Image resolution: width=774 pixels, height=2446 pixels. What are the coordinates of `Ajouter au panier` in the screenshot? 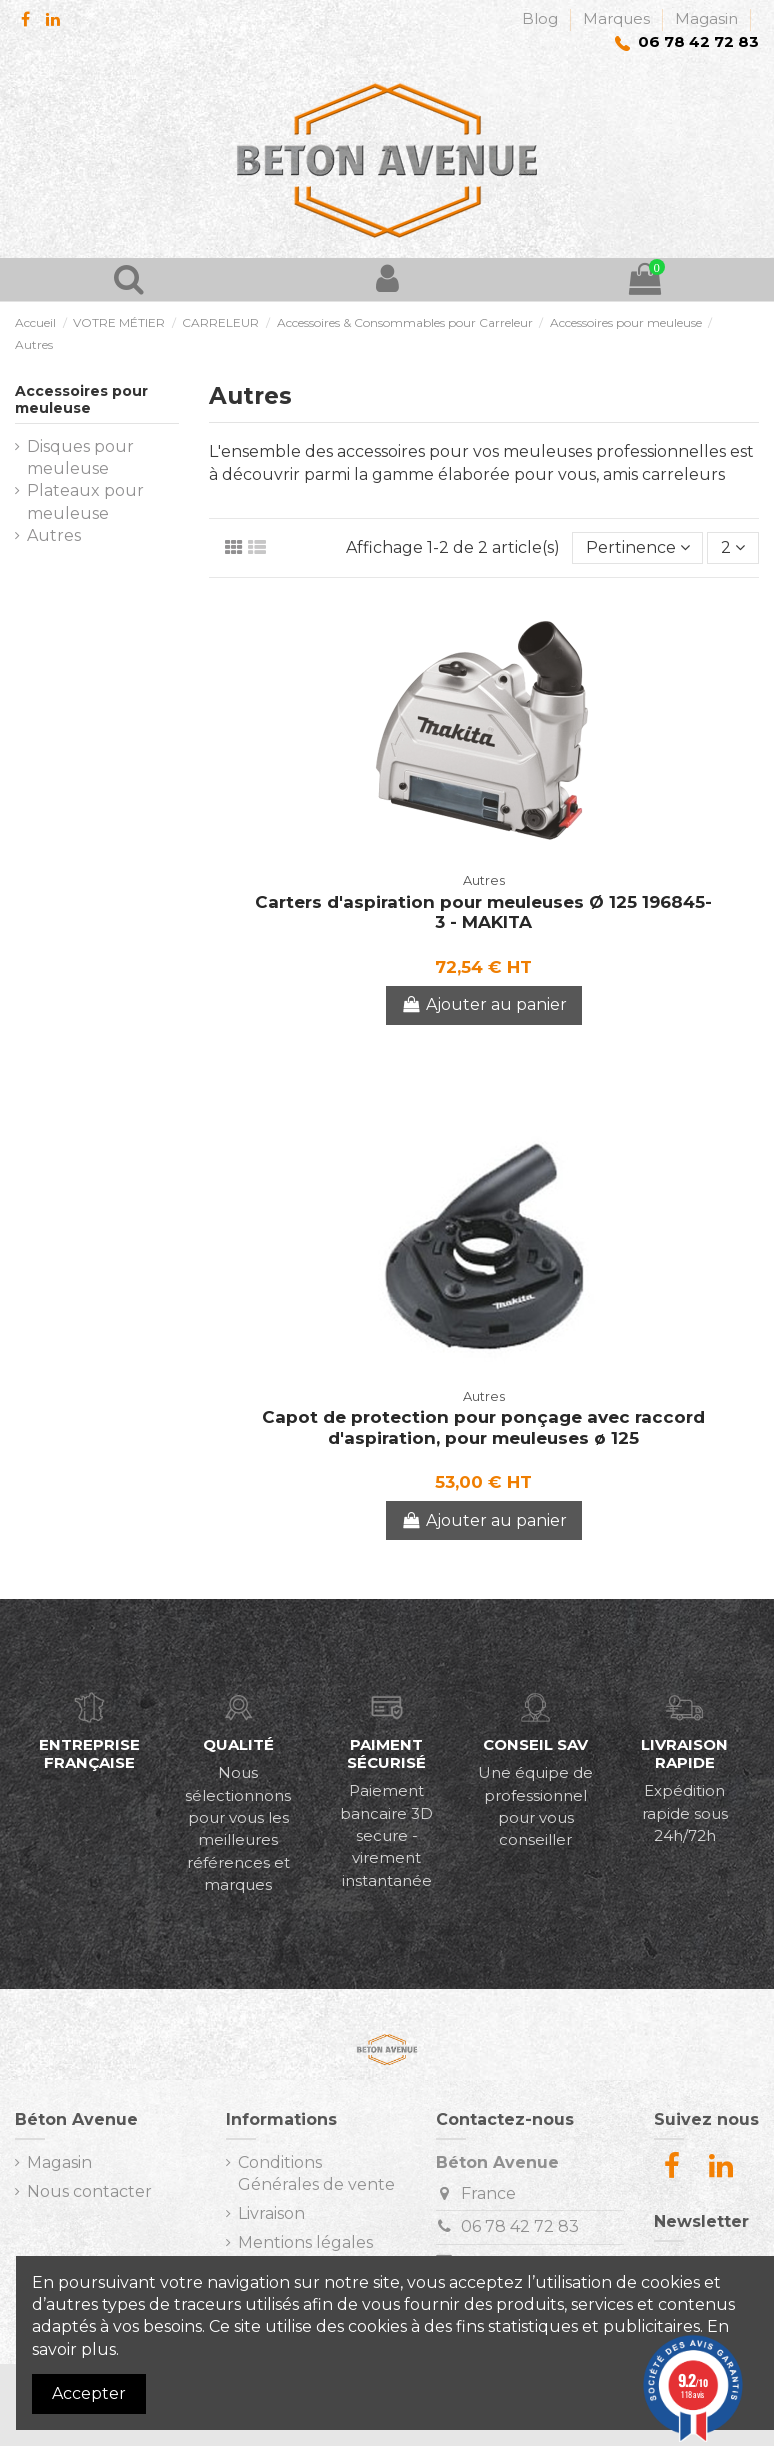 It's located at (484, 1004).